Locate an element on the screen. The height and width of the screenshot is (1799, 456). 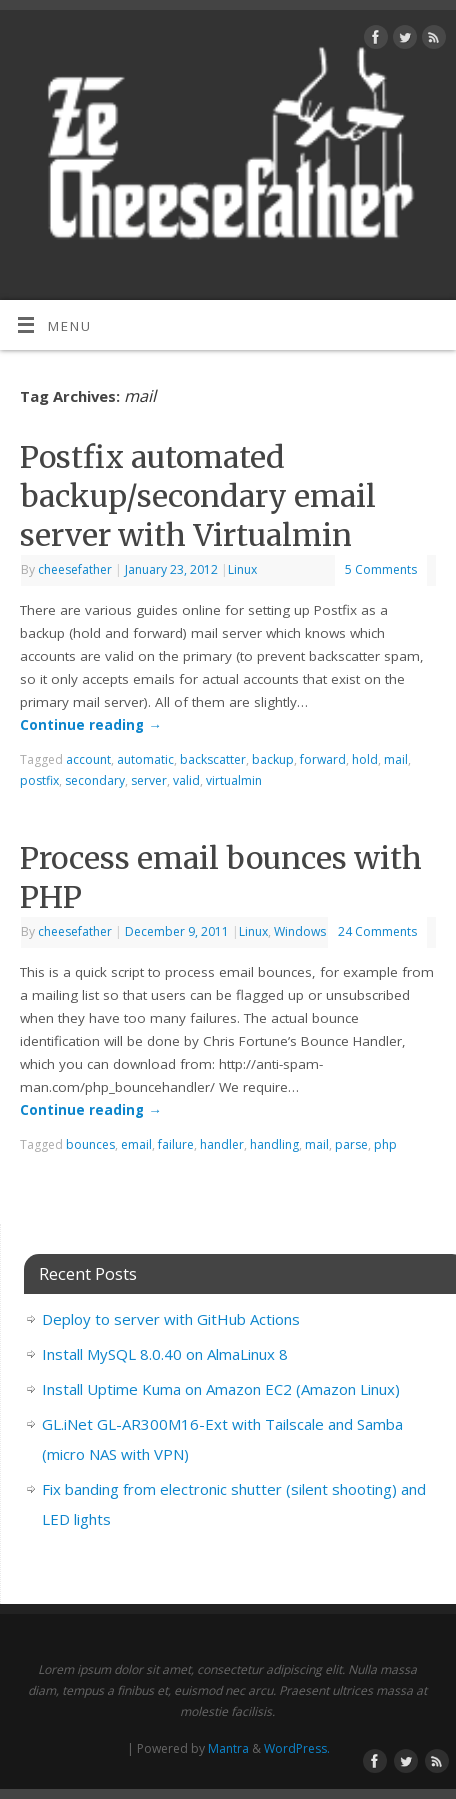
backup is located at coordinates (273, 759).